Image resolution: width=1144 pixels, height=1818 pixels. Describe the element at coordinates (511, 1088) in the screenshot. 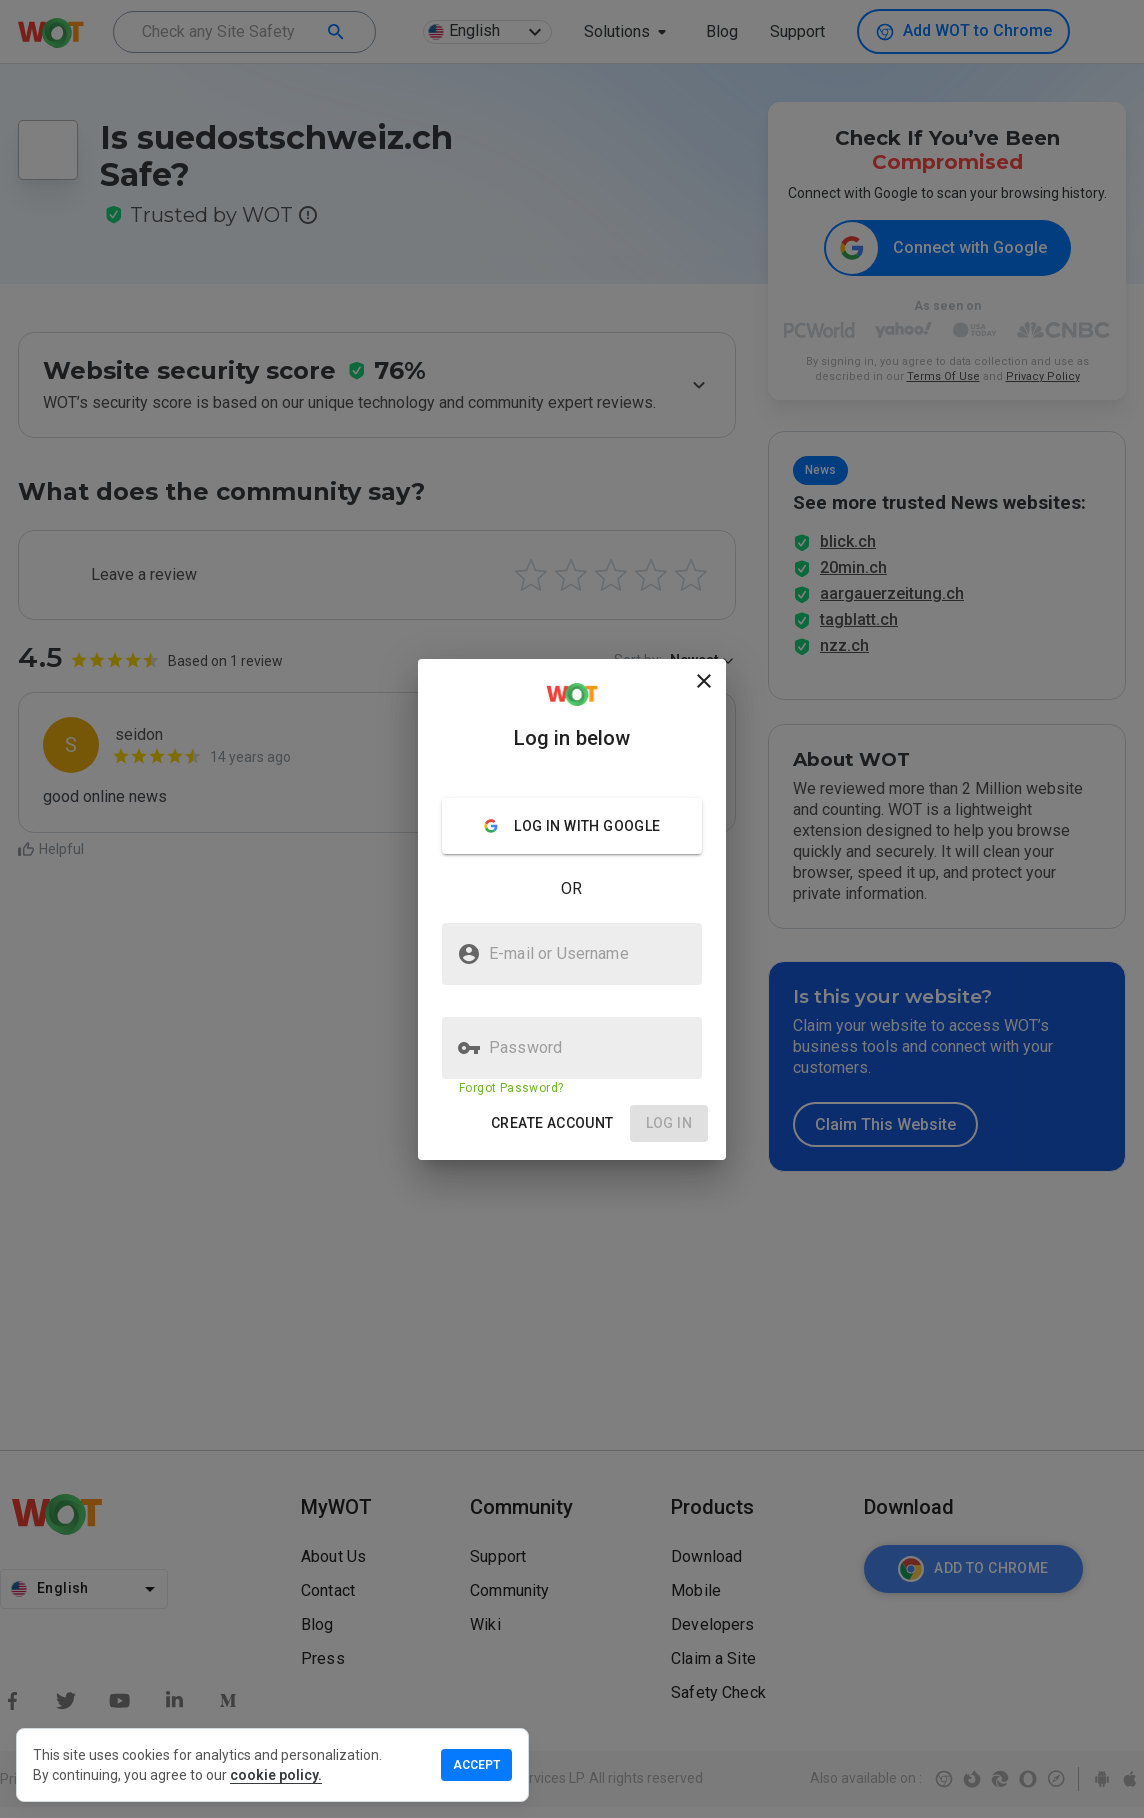

I see `Forgot Password?` at that location.